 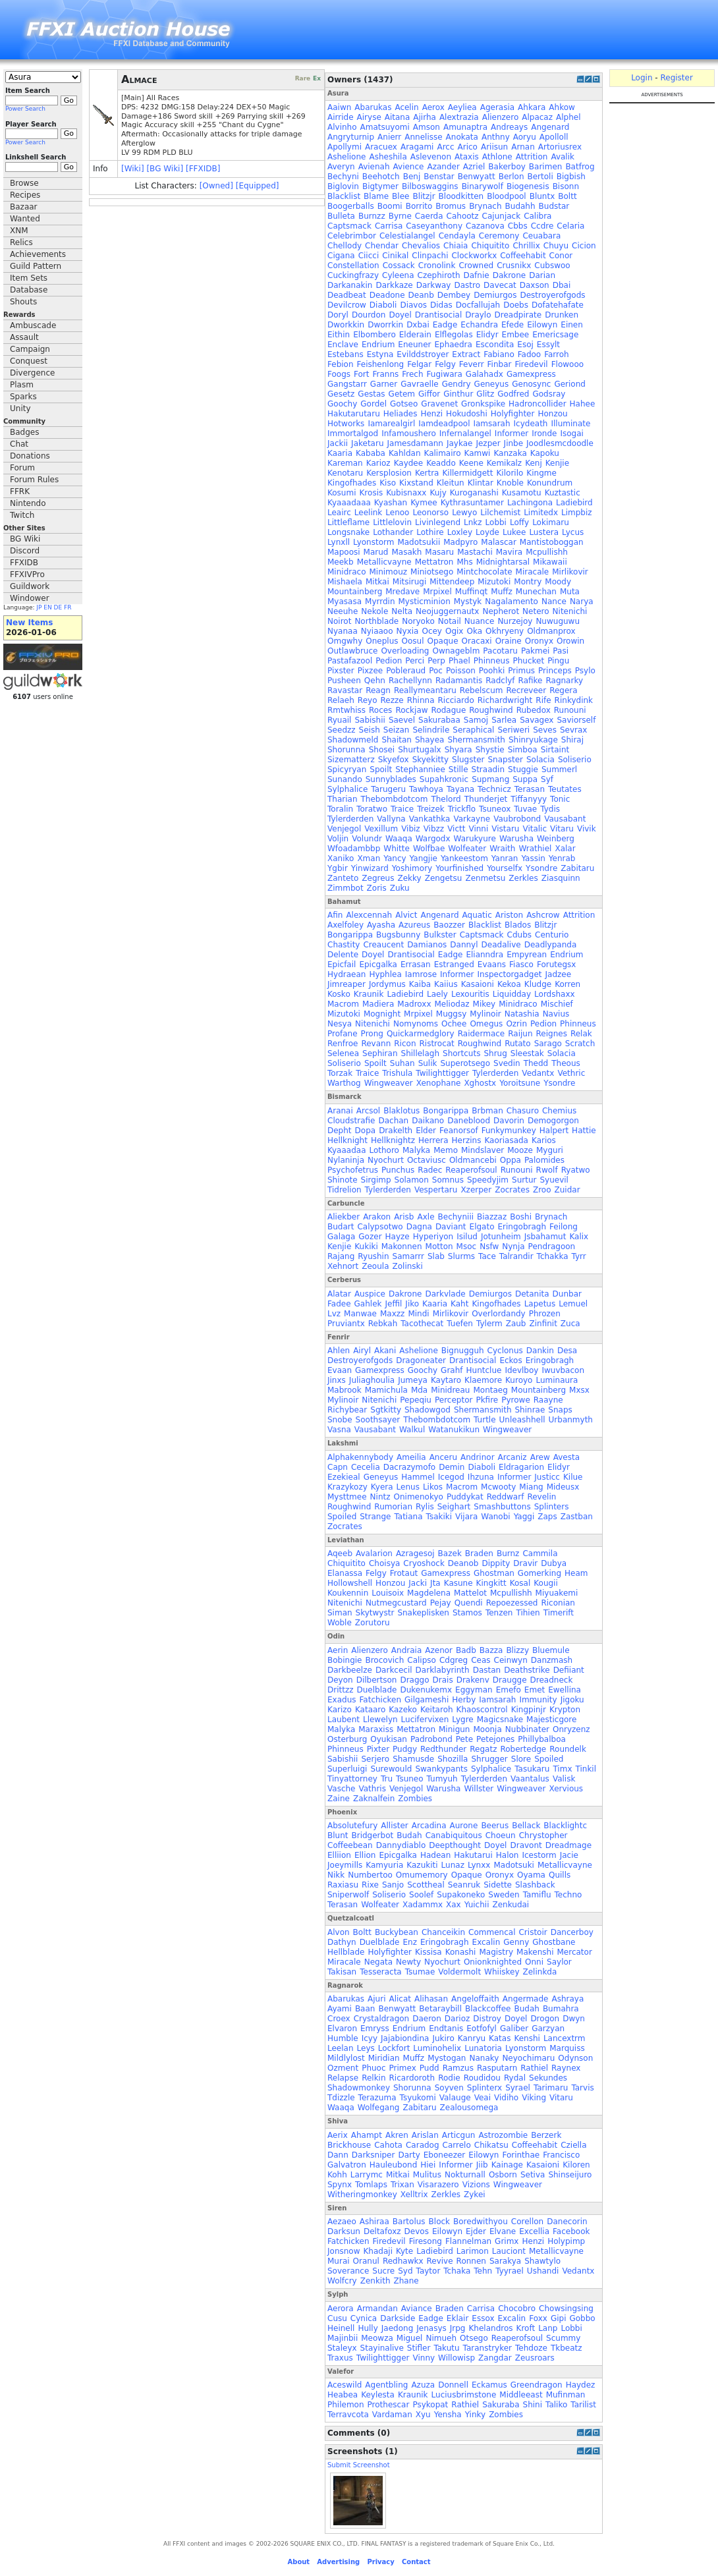 What do you see at coordinates (514, 621) in the screenshot?
I see `Nurzejoy` at bounding box center [514, 621].